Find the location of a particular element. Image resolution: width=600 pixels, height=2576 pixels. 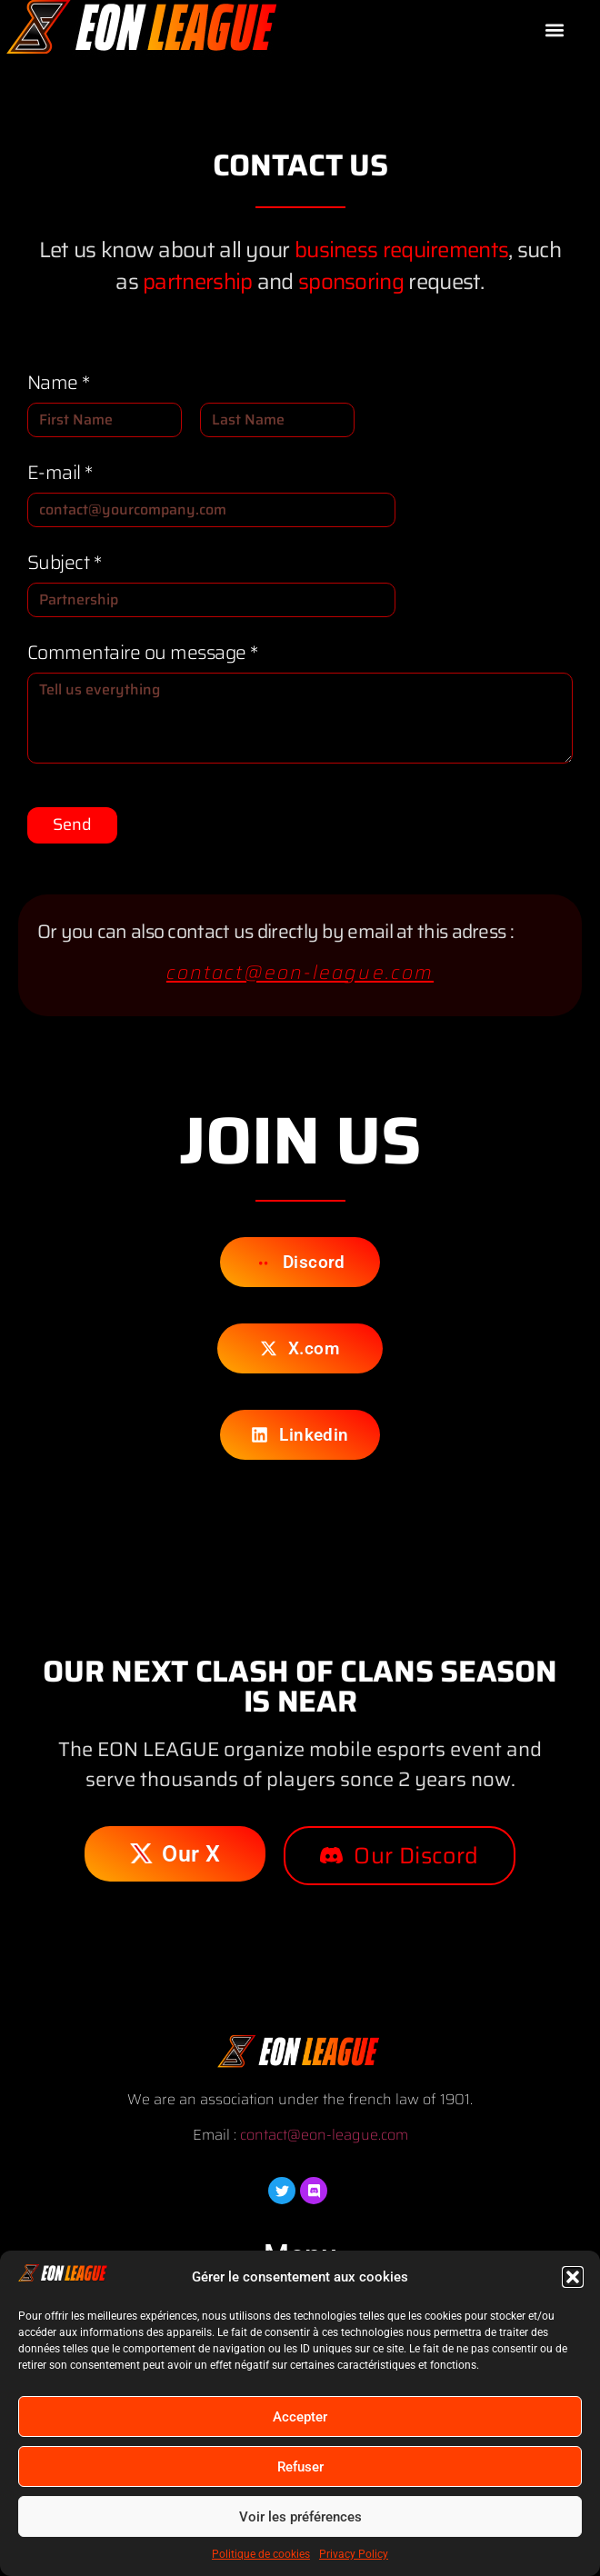

contact@eon-league.com is located at coordinates (300, 972).